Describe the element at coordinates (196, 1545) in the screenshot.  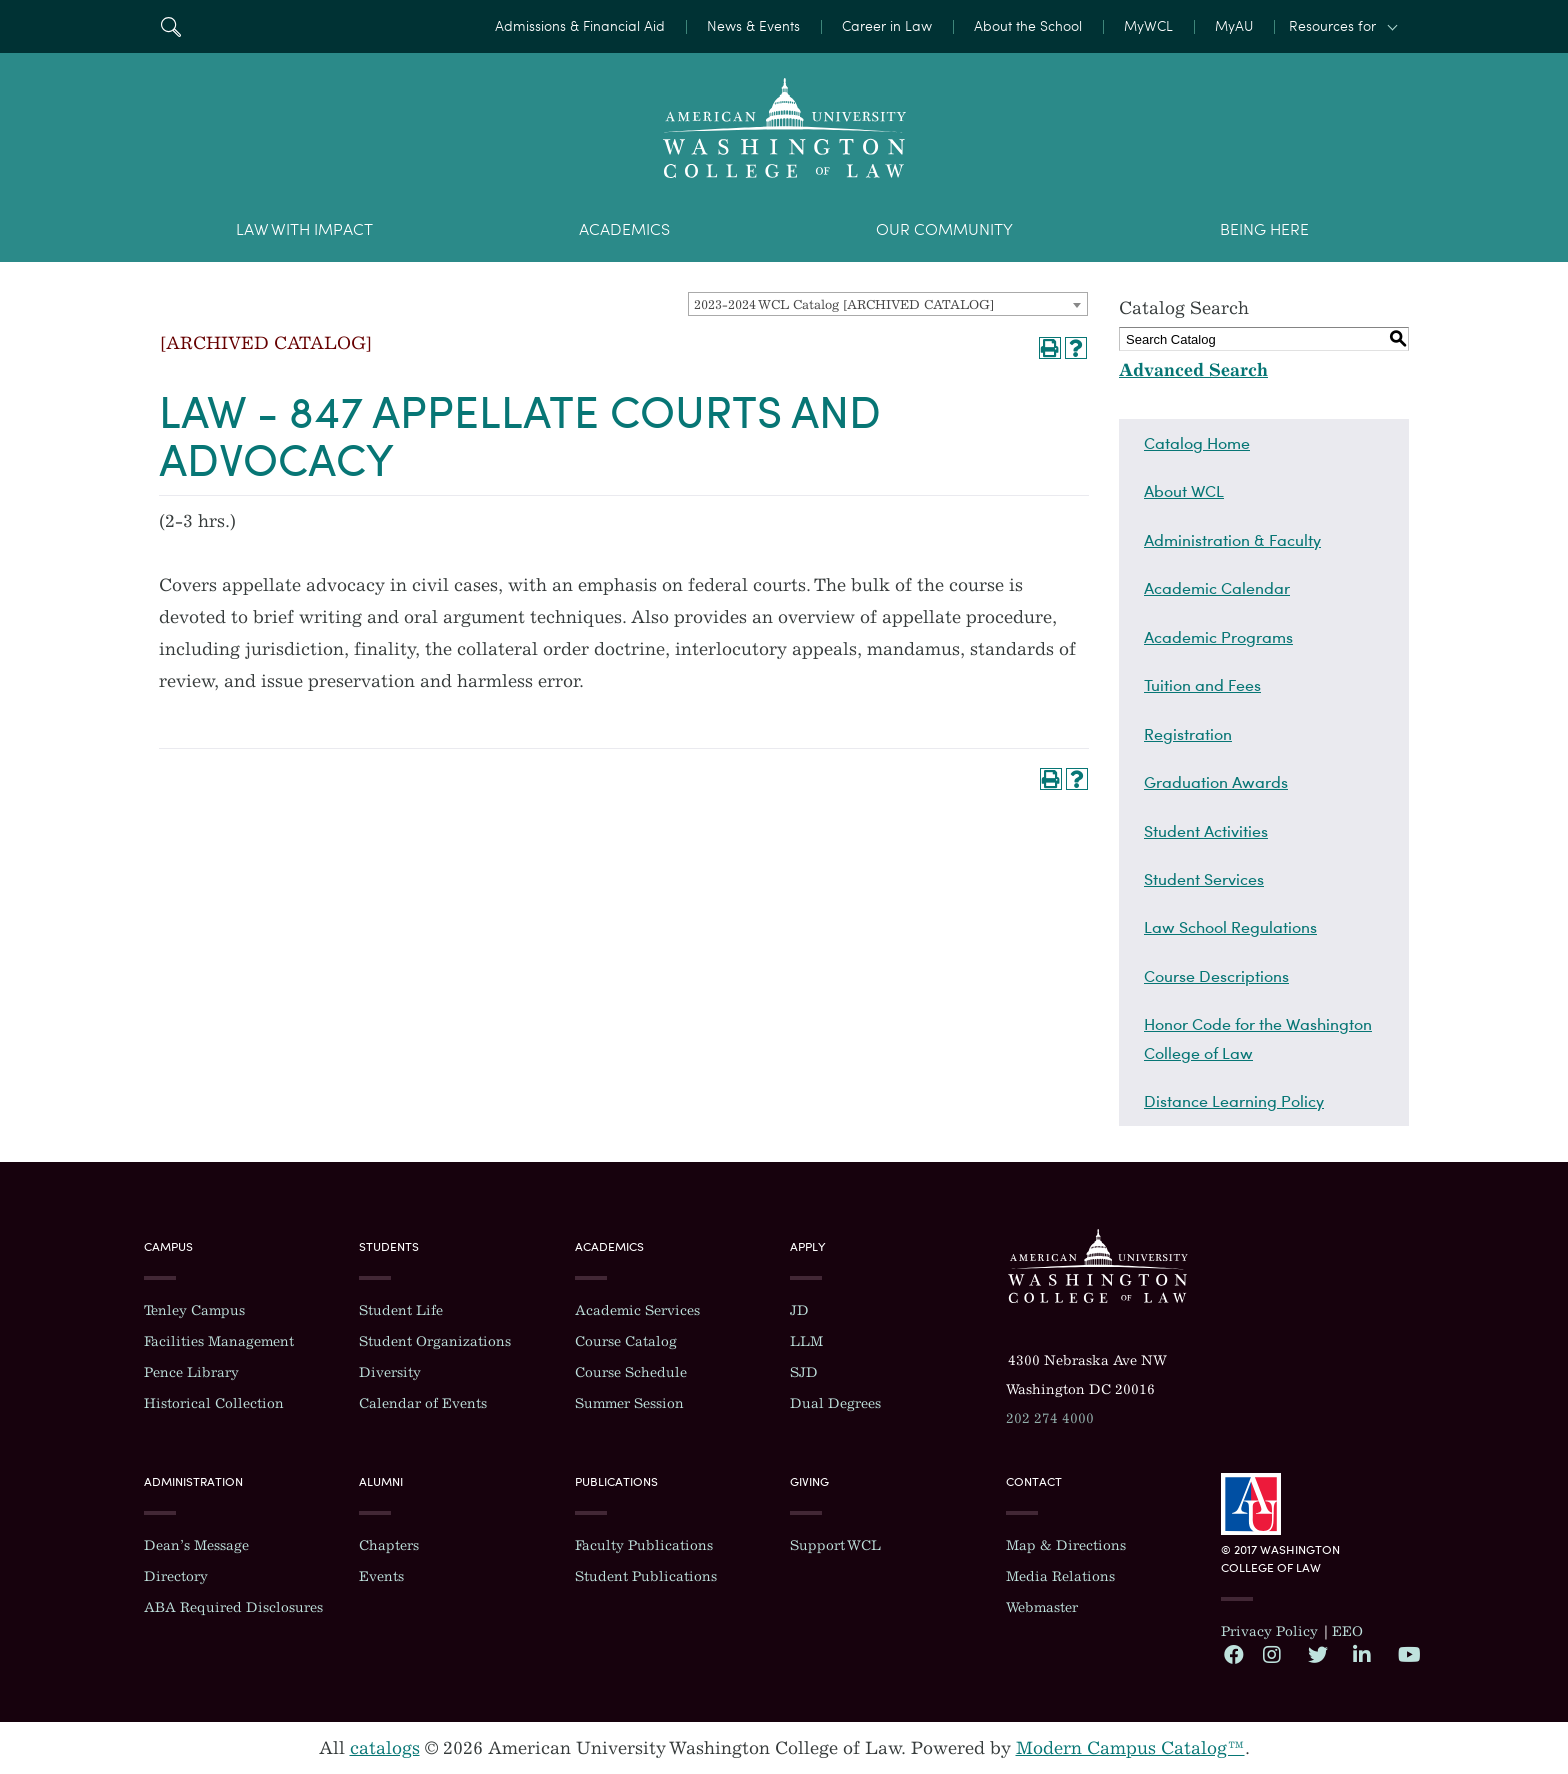
I see `Dean’s Message` at that location.